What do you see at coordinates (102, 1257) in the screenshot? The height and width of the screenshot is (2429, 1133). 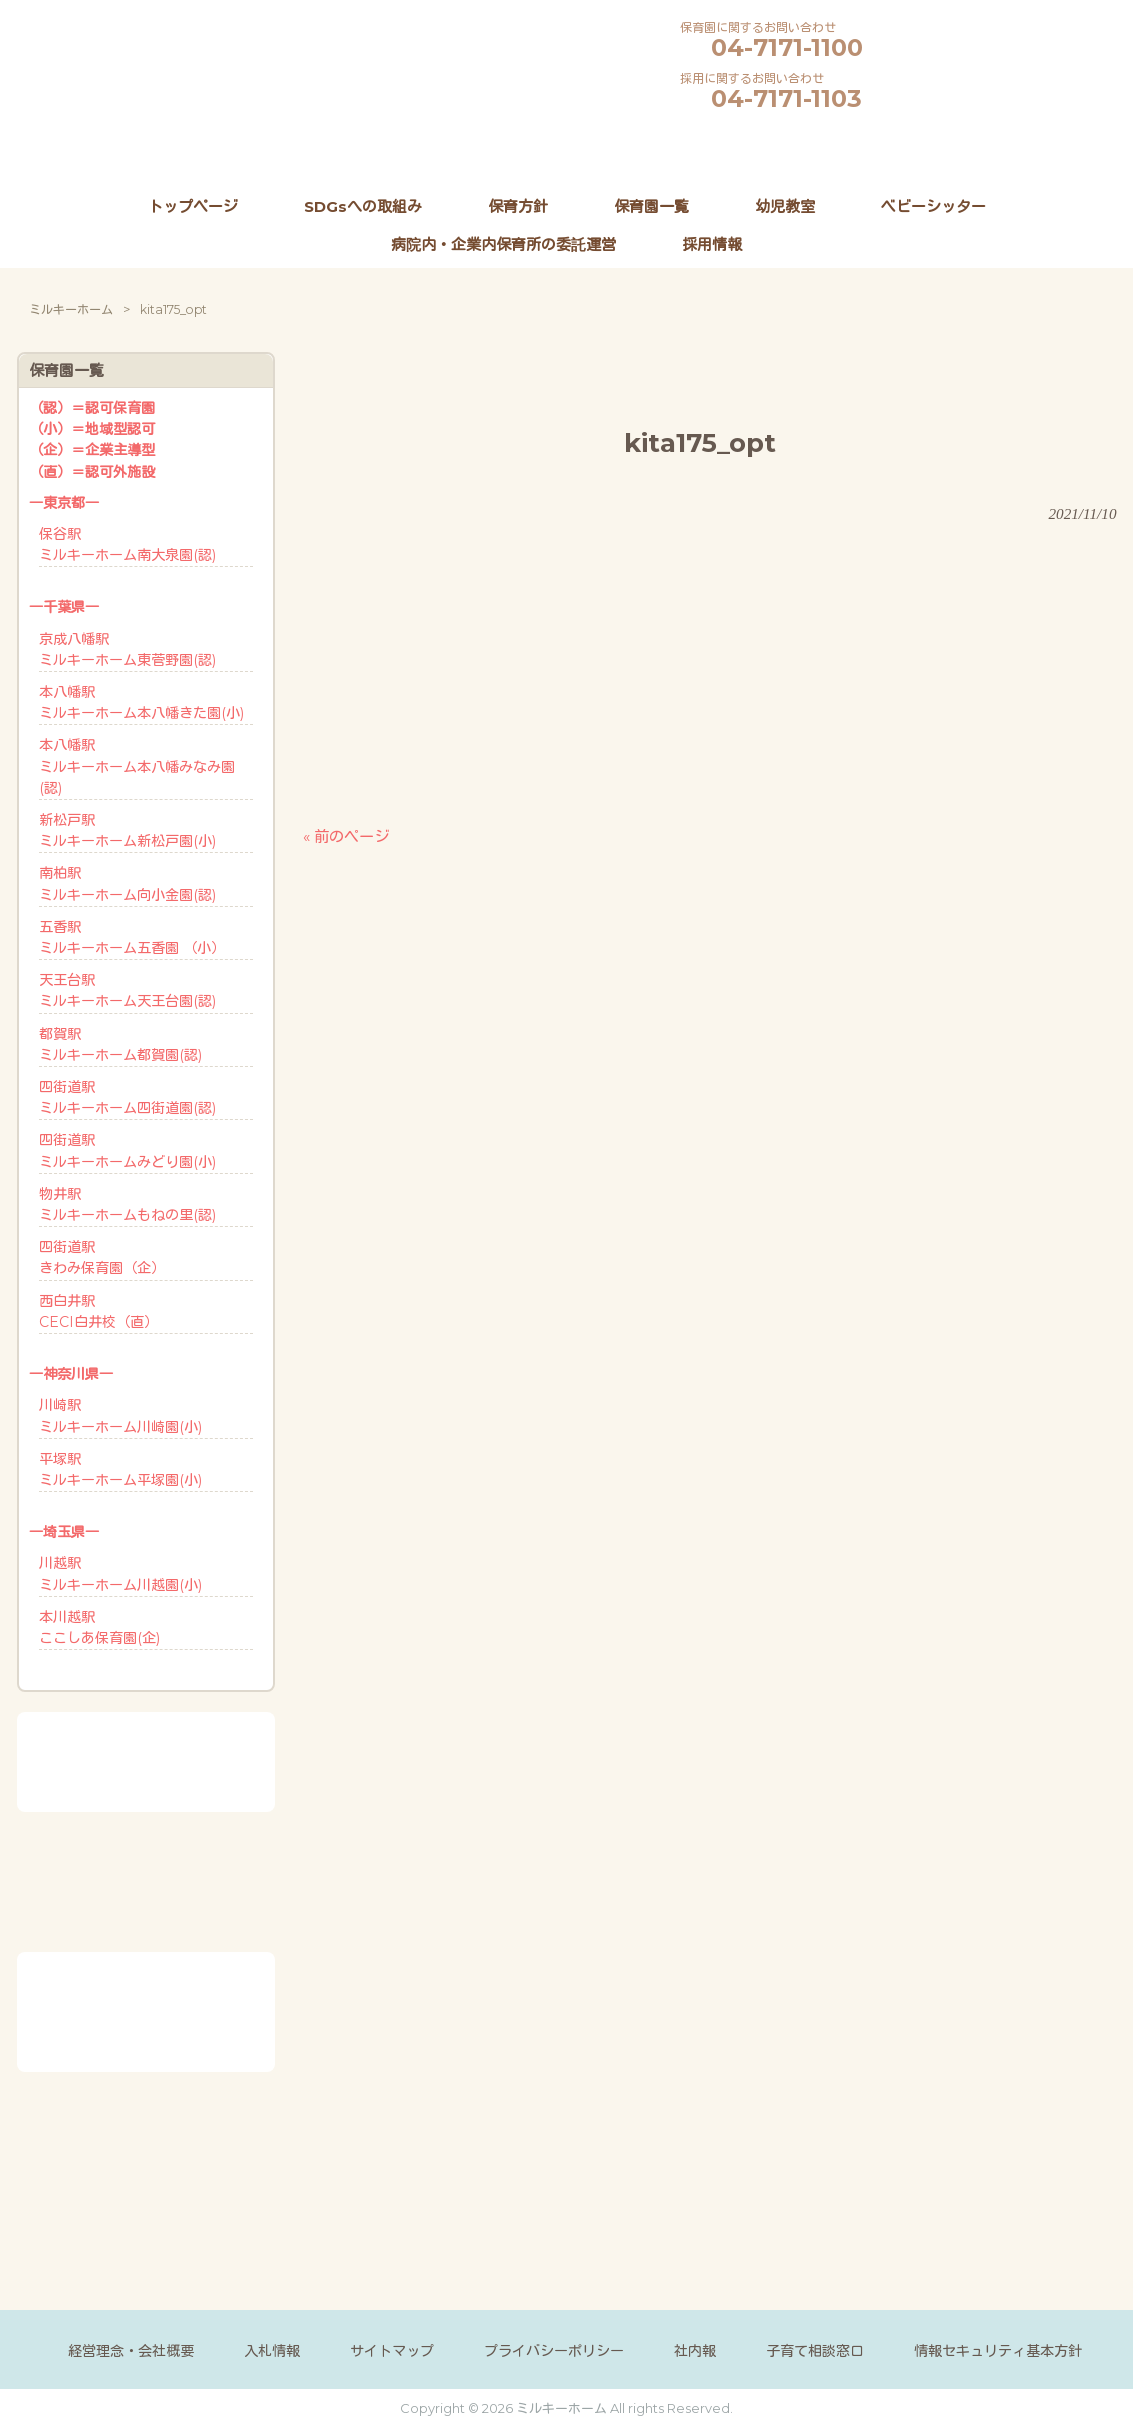 I see `四街道駅きわみ保育園（企）` at bounding box center [102, 1257].